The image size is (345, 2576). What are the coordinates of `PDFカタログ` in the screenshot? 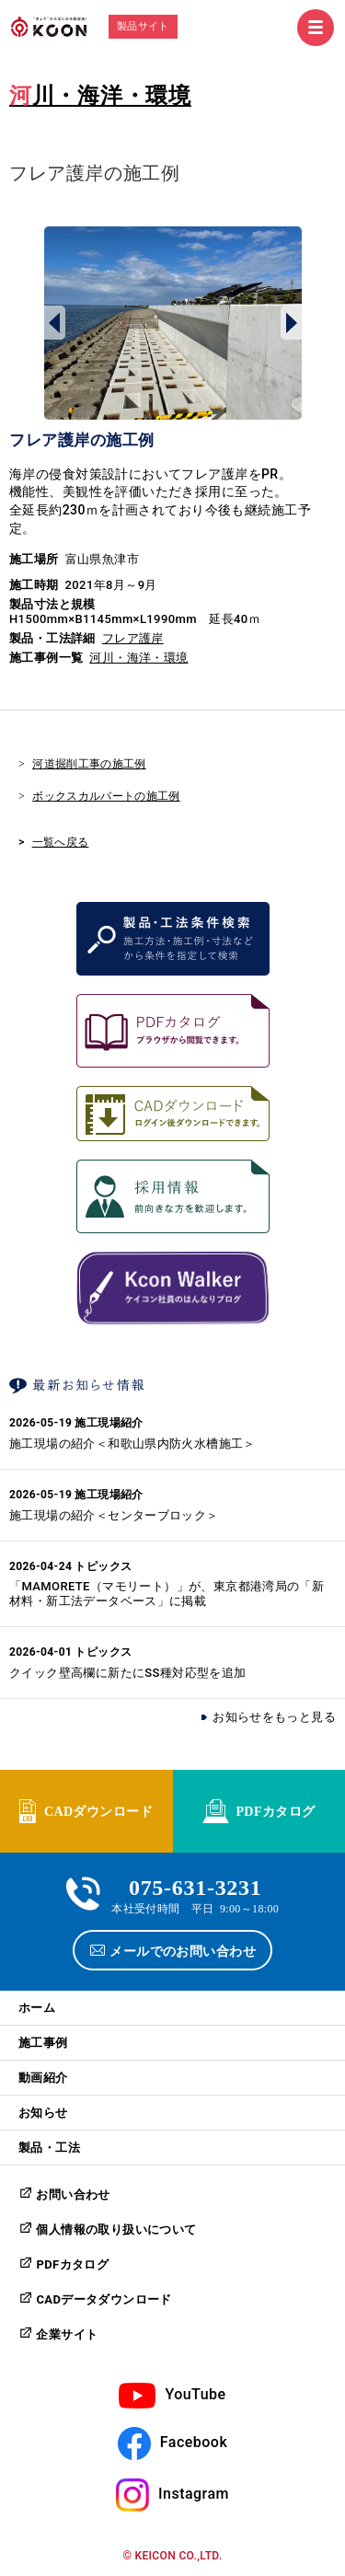 It's located at (275, 1810).